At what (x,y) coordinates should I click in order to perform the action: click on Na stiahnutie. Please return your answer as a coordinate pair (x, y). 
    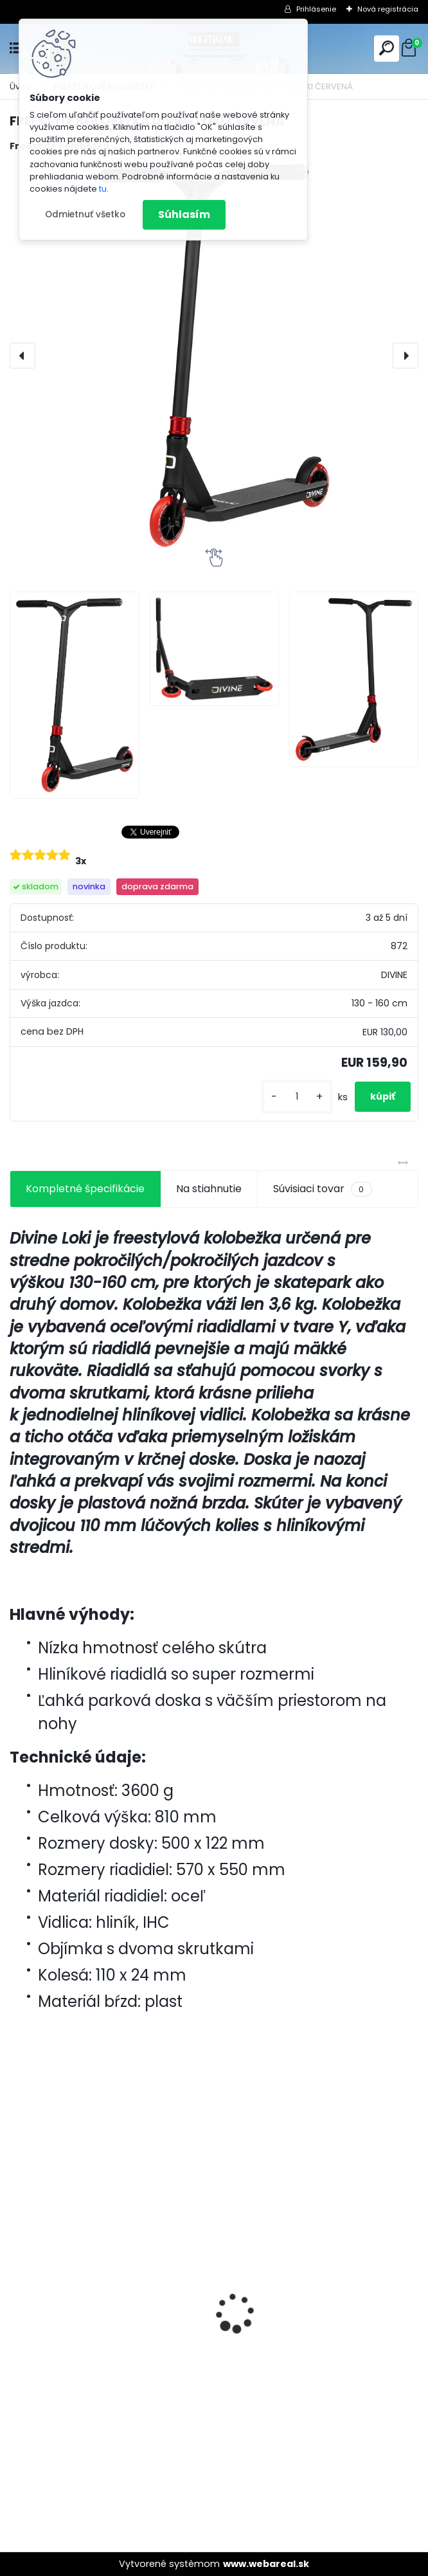
    Looking at the image, I should click on (209, 1188).